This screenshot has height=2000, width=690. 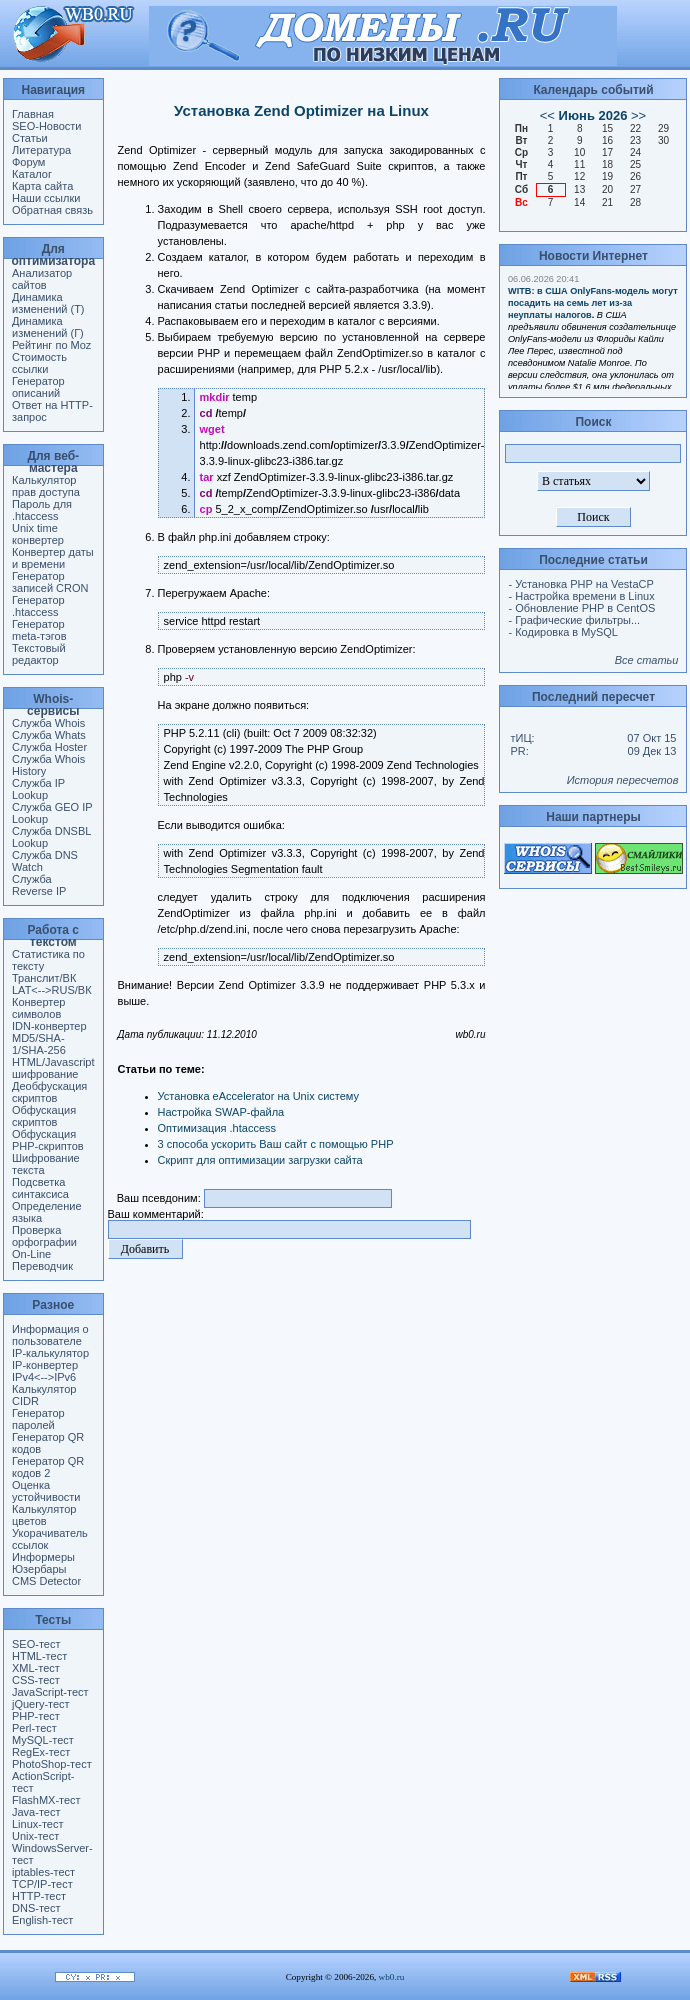 I want to click on Главная, so click(x=33, y=114).